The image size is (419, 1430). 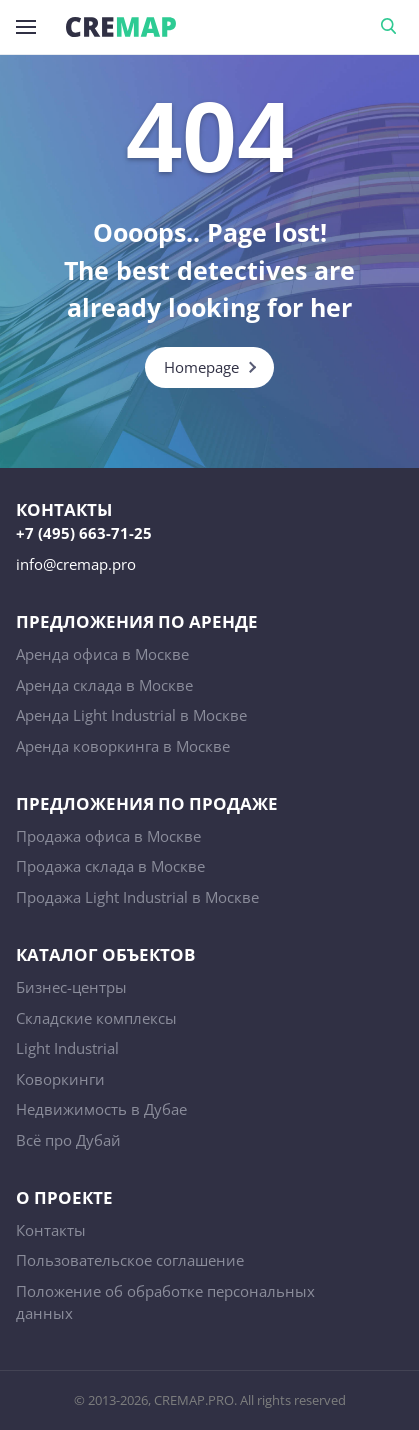 What do you see at coordinates (137, 897) in the screenshot?
I see `Продажа Light Industrial в Москве` at bounding box center [137, 897].